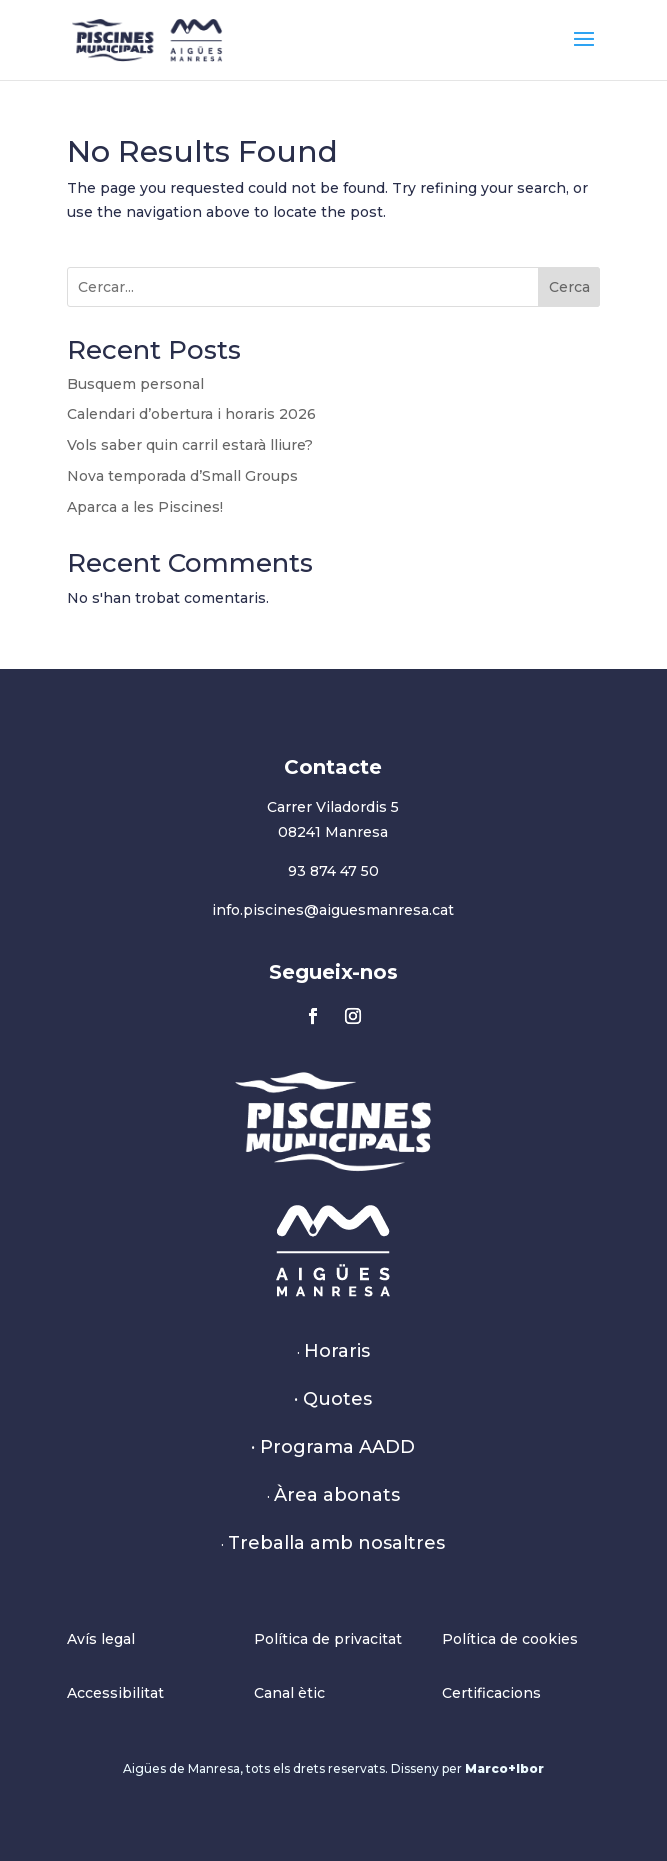 This screenshot has height=1861, width=667. Describe the element at coordinates (289, 1693) in the screenshot. I see `Canal ètic` at that location.